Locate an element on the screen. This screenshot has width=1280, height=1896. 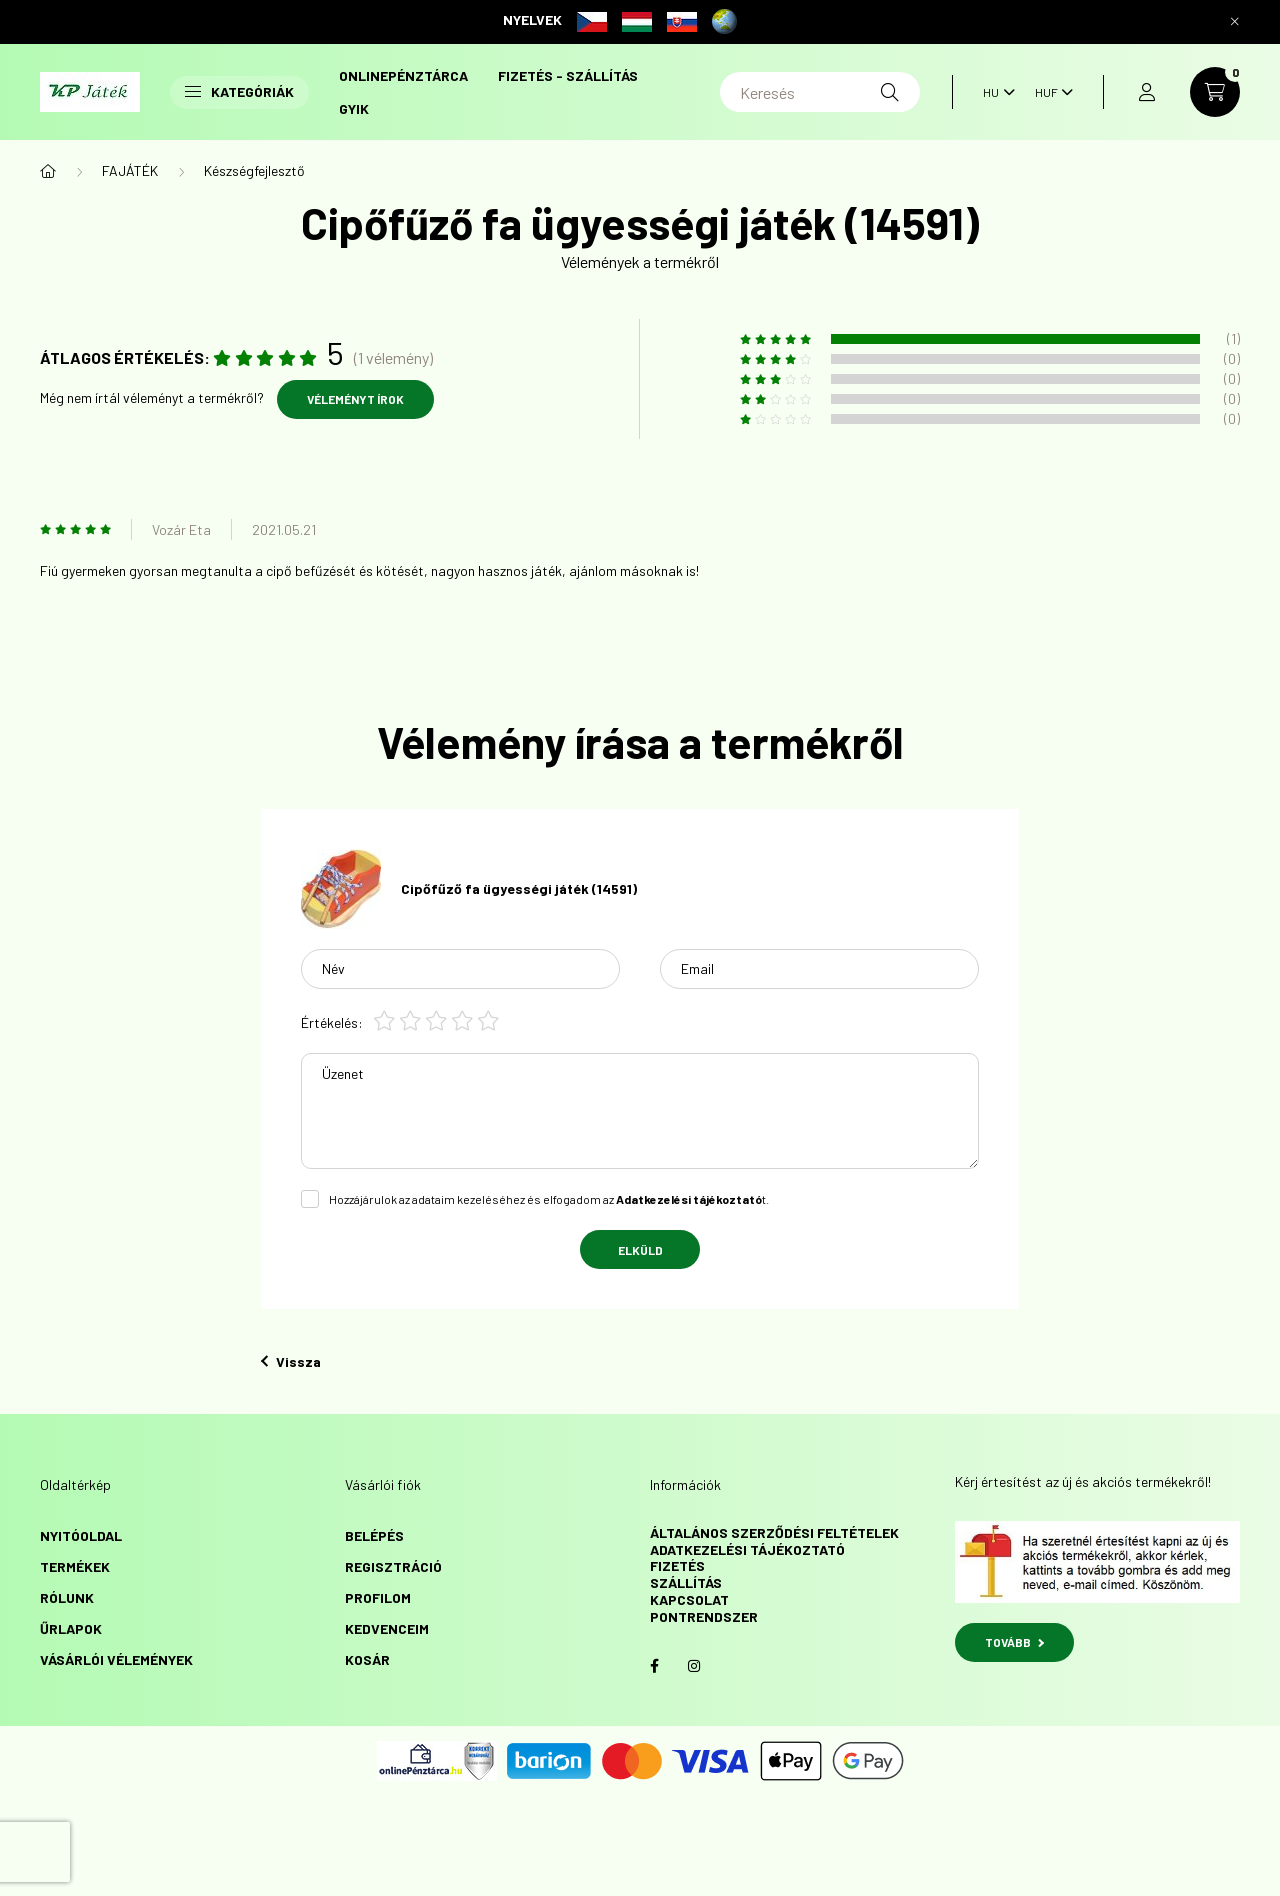
Véleményt írok is located at coordinates (355, 399).